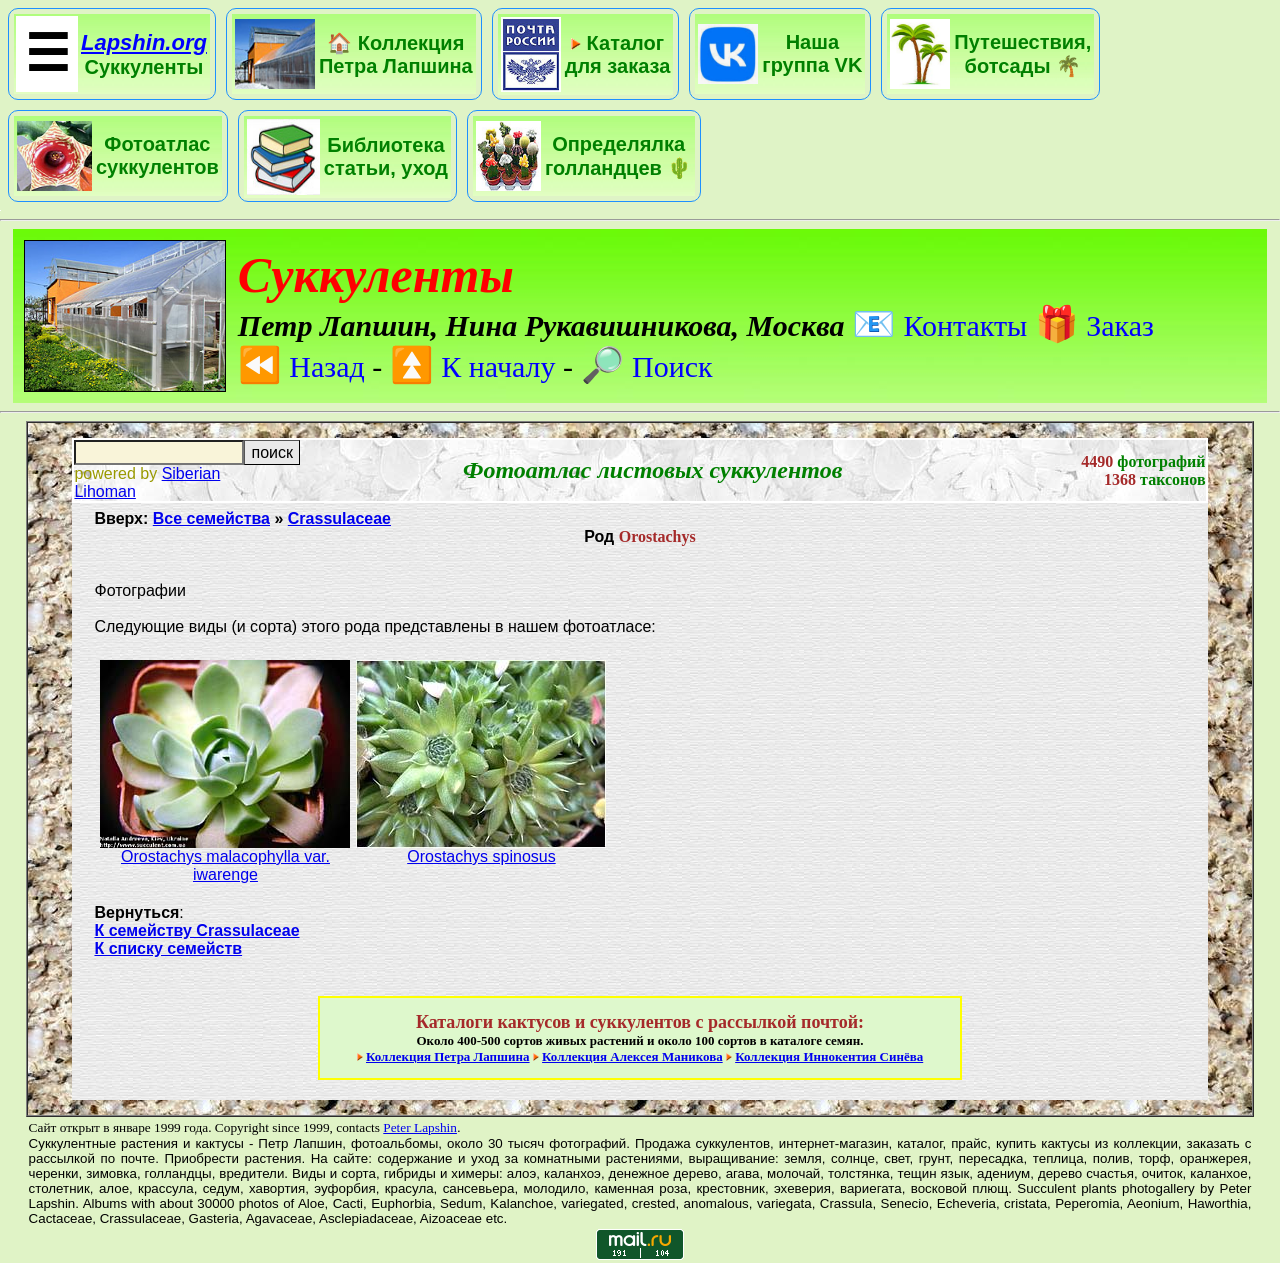 The height and width of the screenshot is (1263, 1280). I want to click on К началу, so click(473, 366).